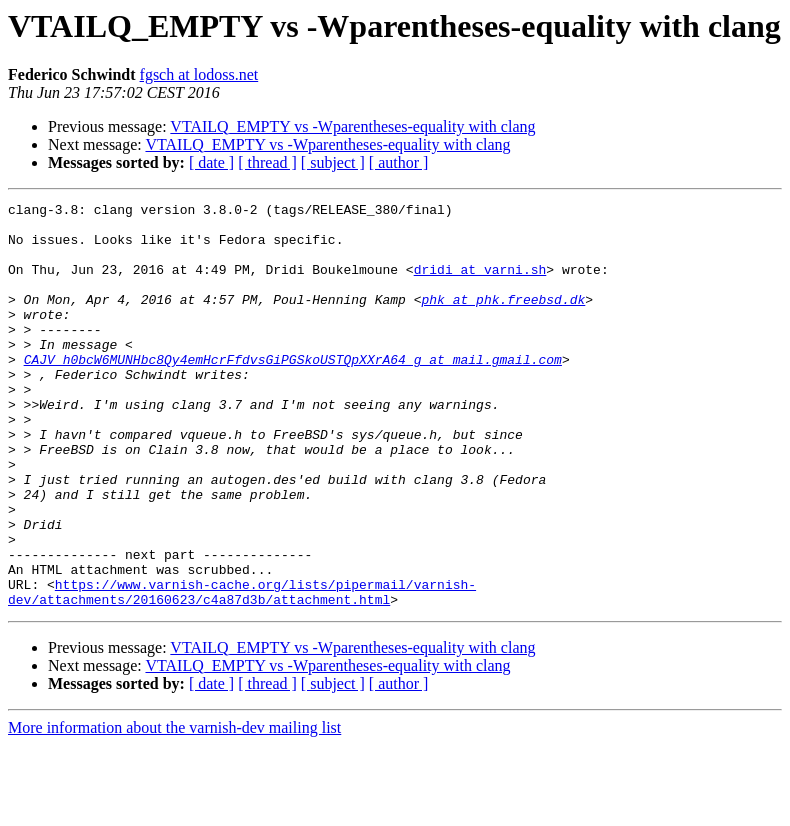 Image resolution: width=790 pixels, height=826 pixels. Describe the element at coordinates (211, 162) in the screenshot. I see `[ date ]` at that location.